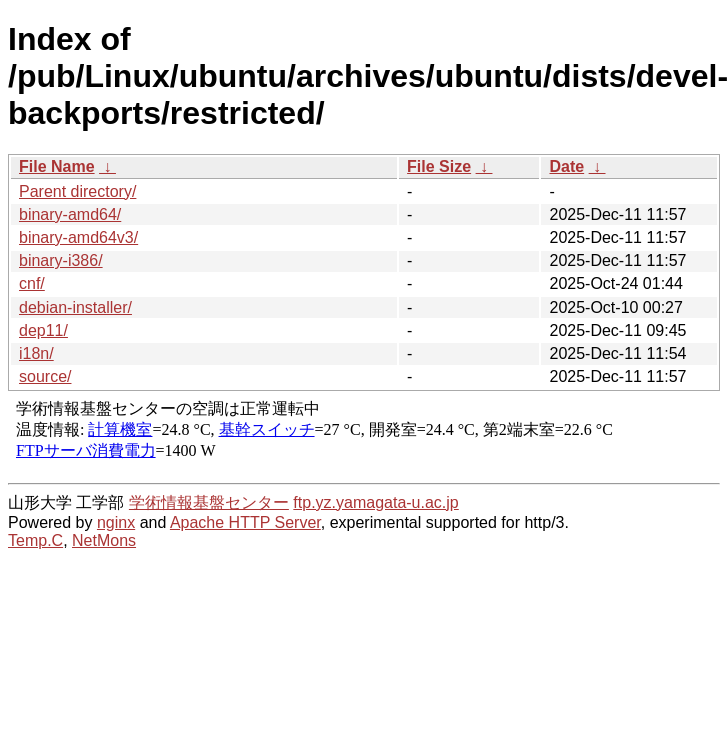 The width and height of the screenshot is (728, 756). What do you see at coordinates (32, 283) in the screenshot?
I see `cnf/` at bounding box center [32, 283].